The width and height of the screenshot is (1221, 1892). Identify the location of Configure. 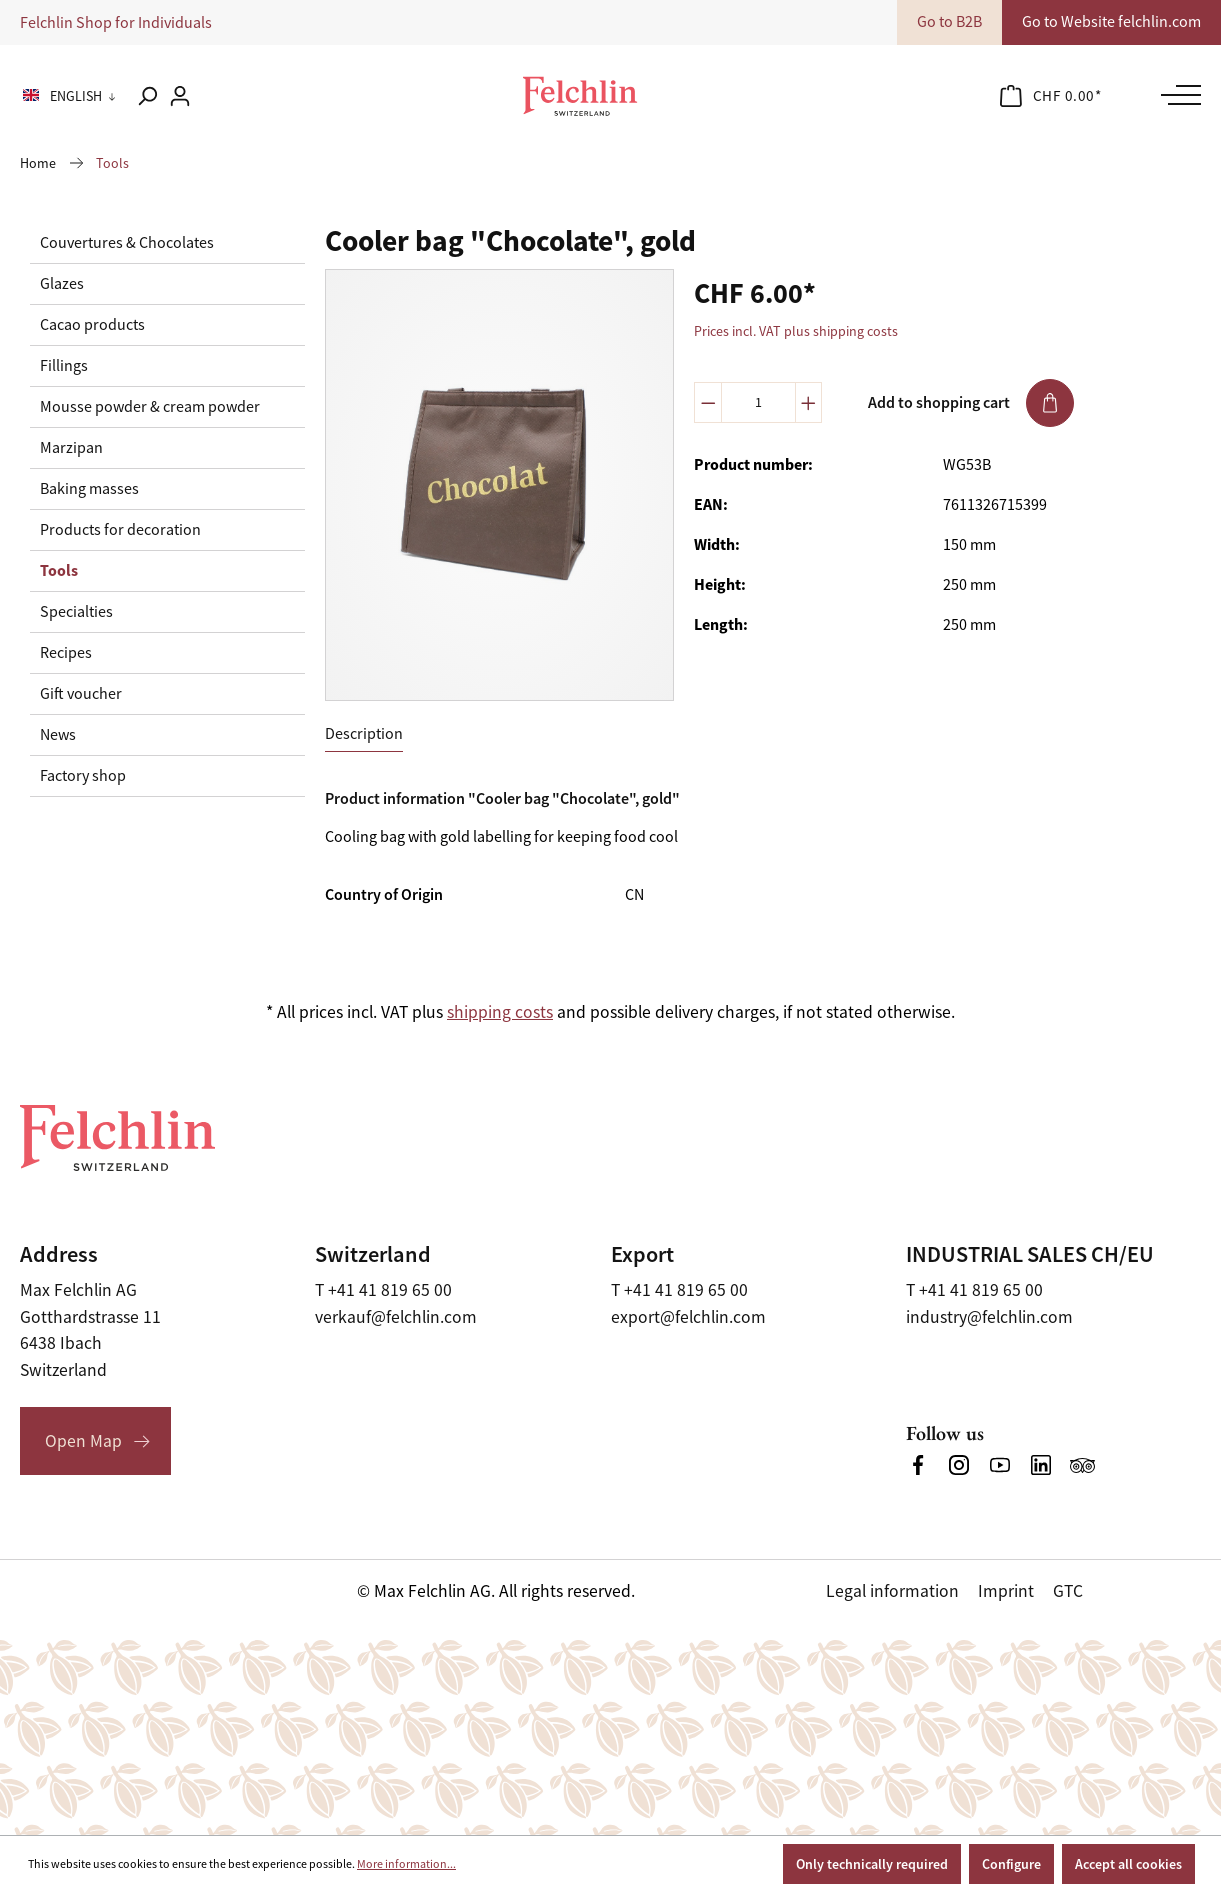
(1011, 1864).